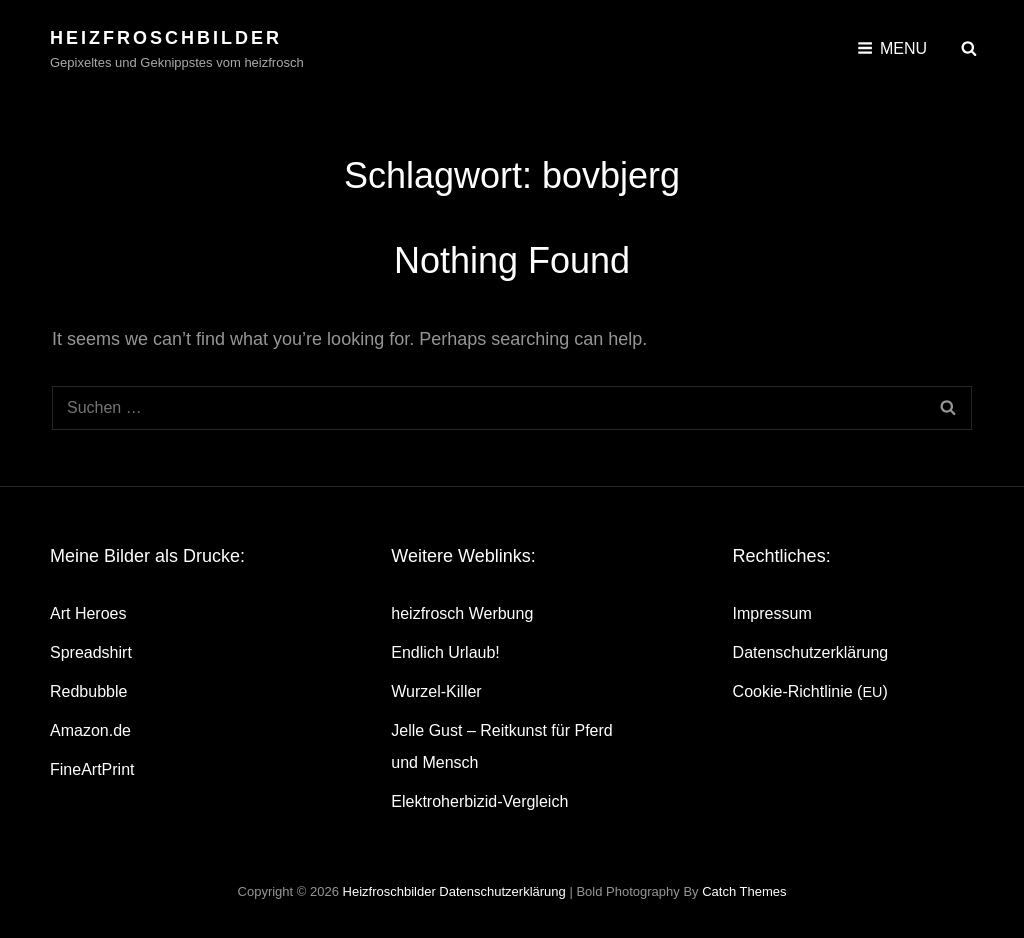 The height and width of the screenshot is (938, 1024). I want to click on Coo­kie-Rich­t­­li­­nie (), so click(810, 691).